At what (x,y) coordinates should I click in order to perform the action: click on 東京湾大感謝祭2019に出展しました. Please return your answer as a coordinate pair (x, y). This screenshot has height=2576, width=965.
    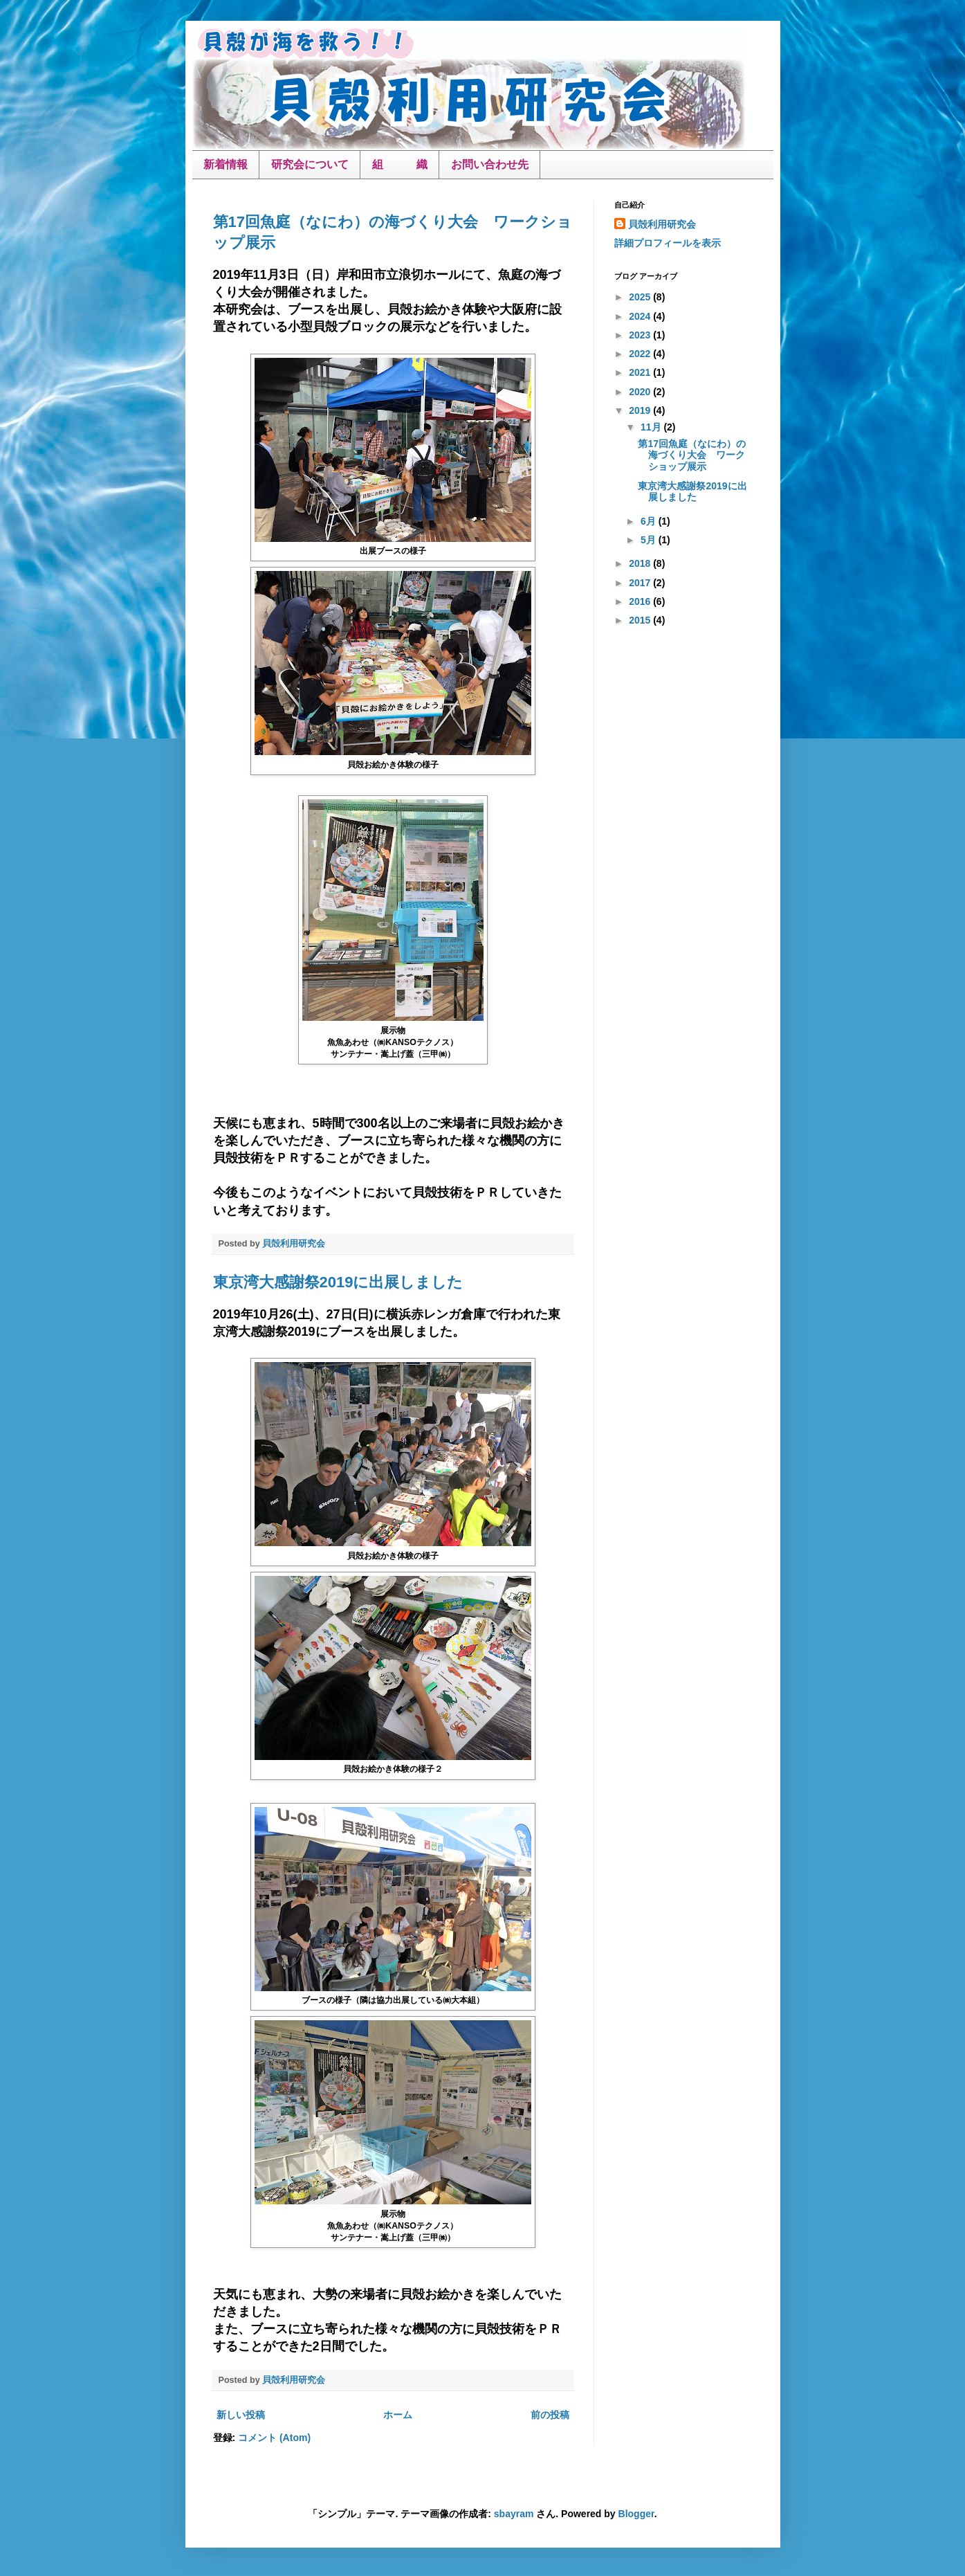
    Looking at the image, I should click on (338, 1282).